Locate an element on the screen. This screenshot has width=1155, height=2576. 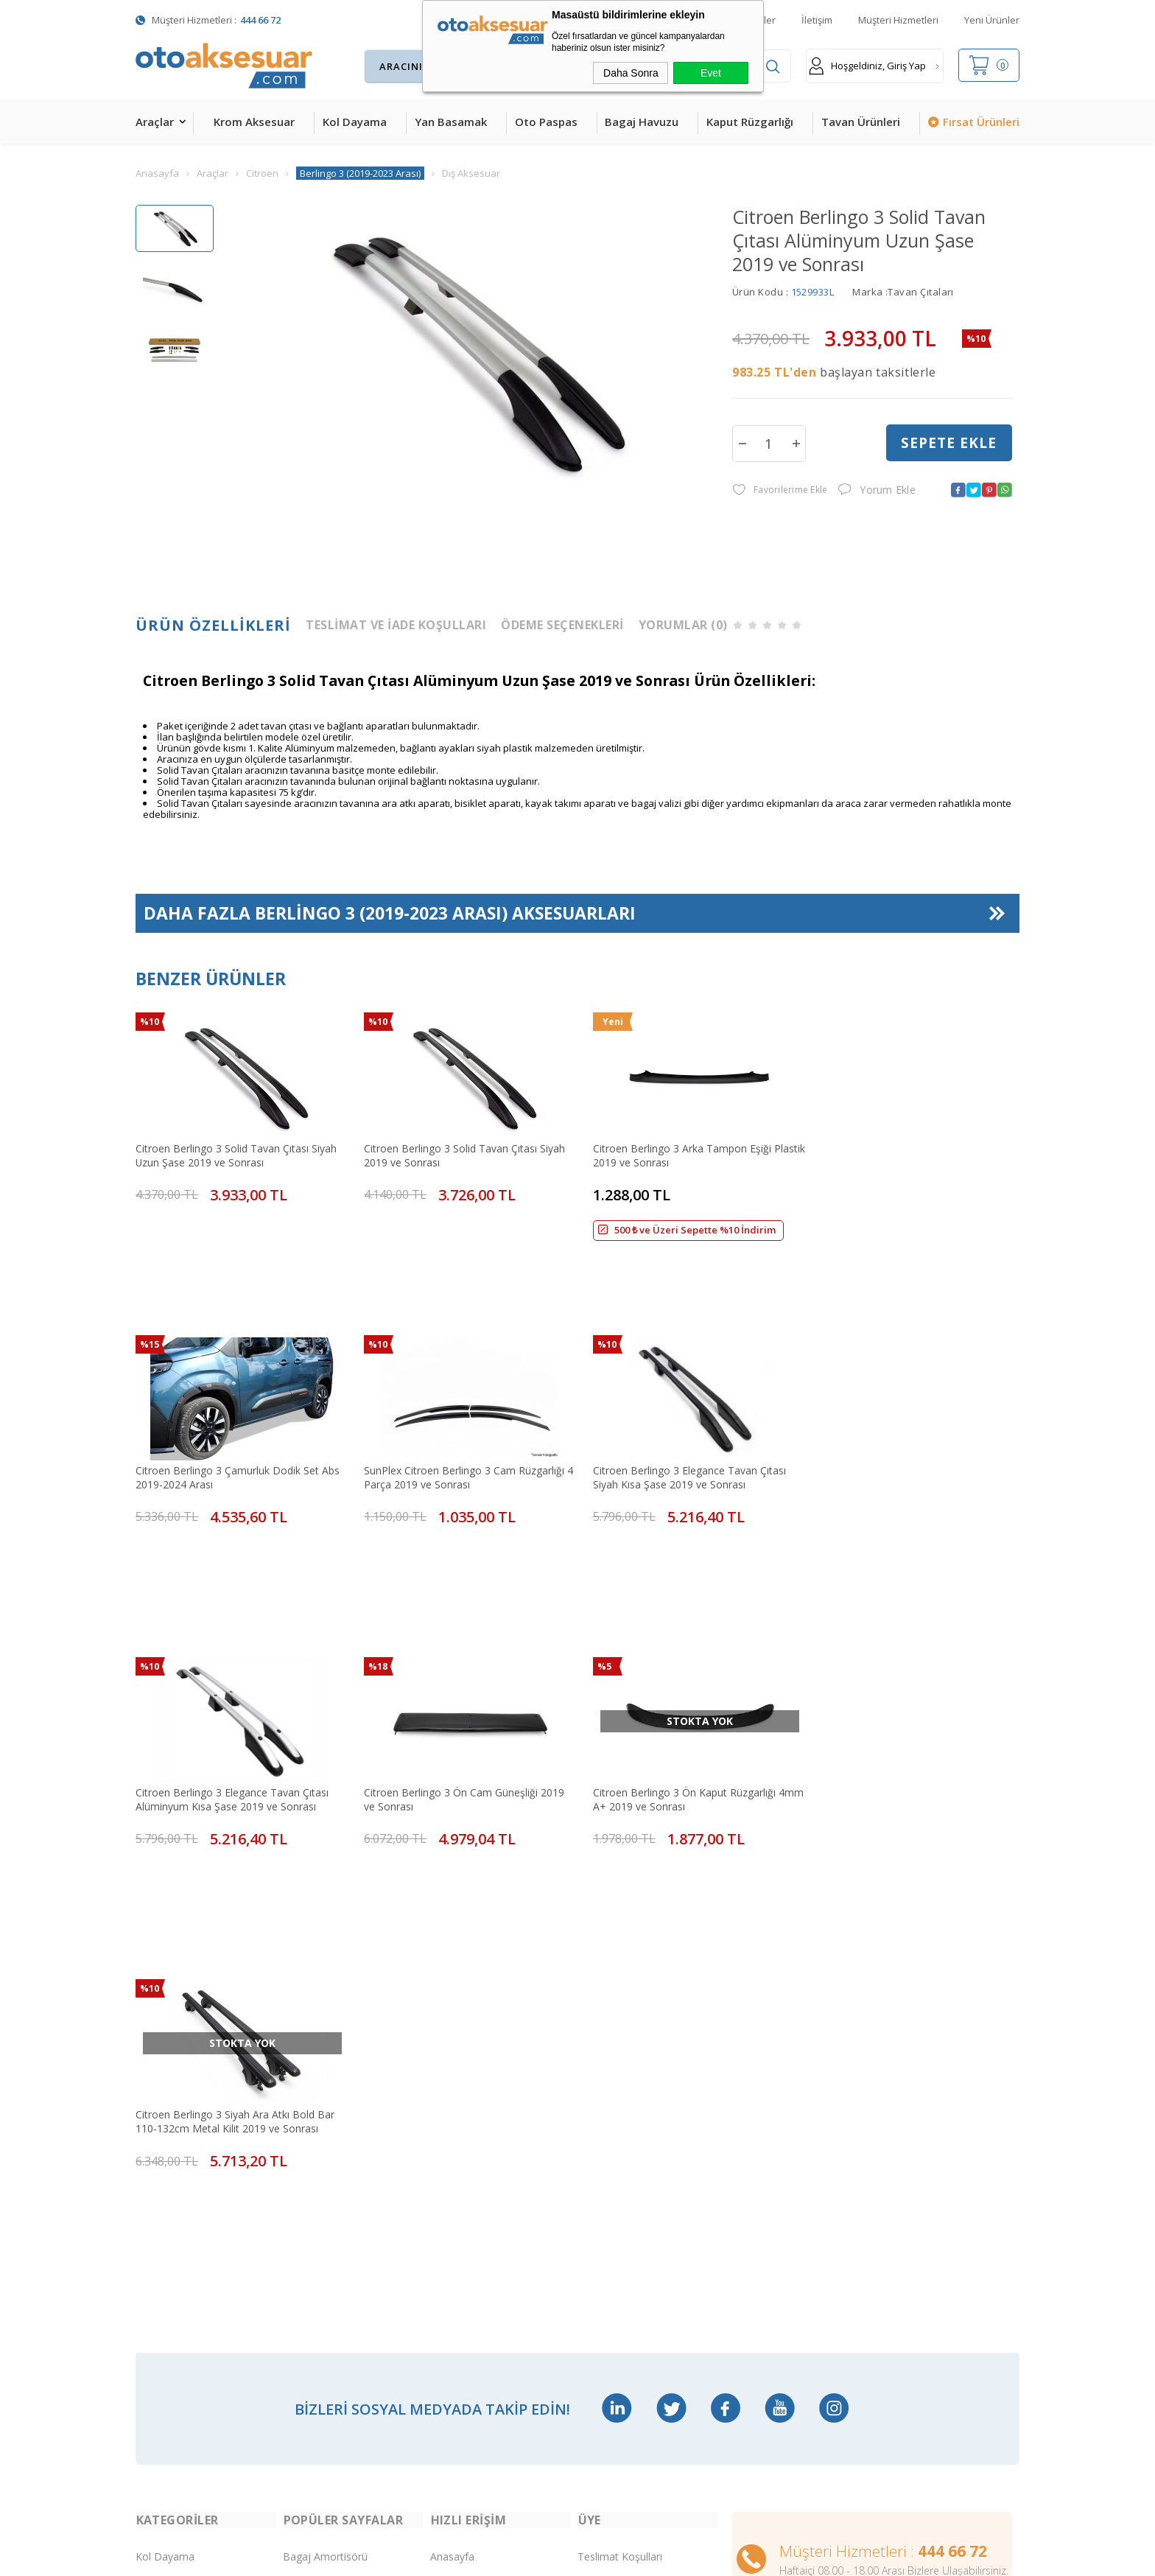
Tavan Çıtası is located at coordinates (165, 2239).